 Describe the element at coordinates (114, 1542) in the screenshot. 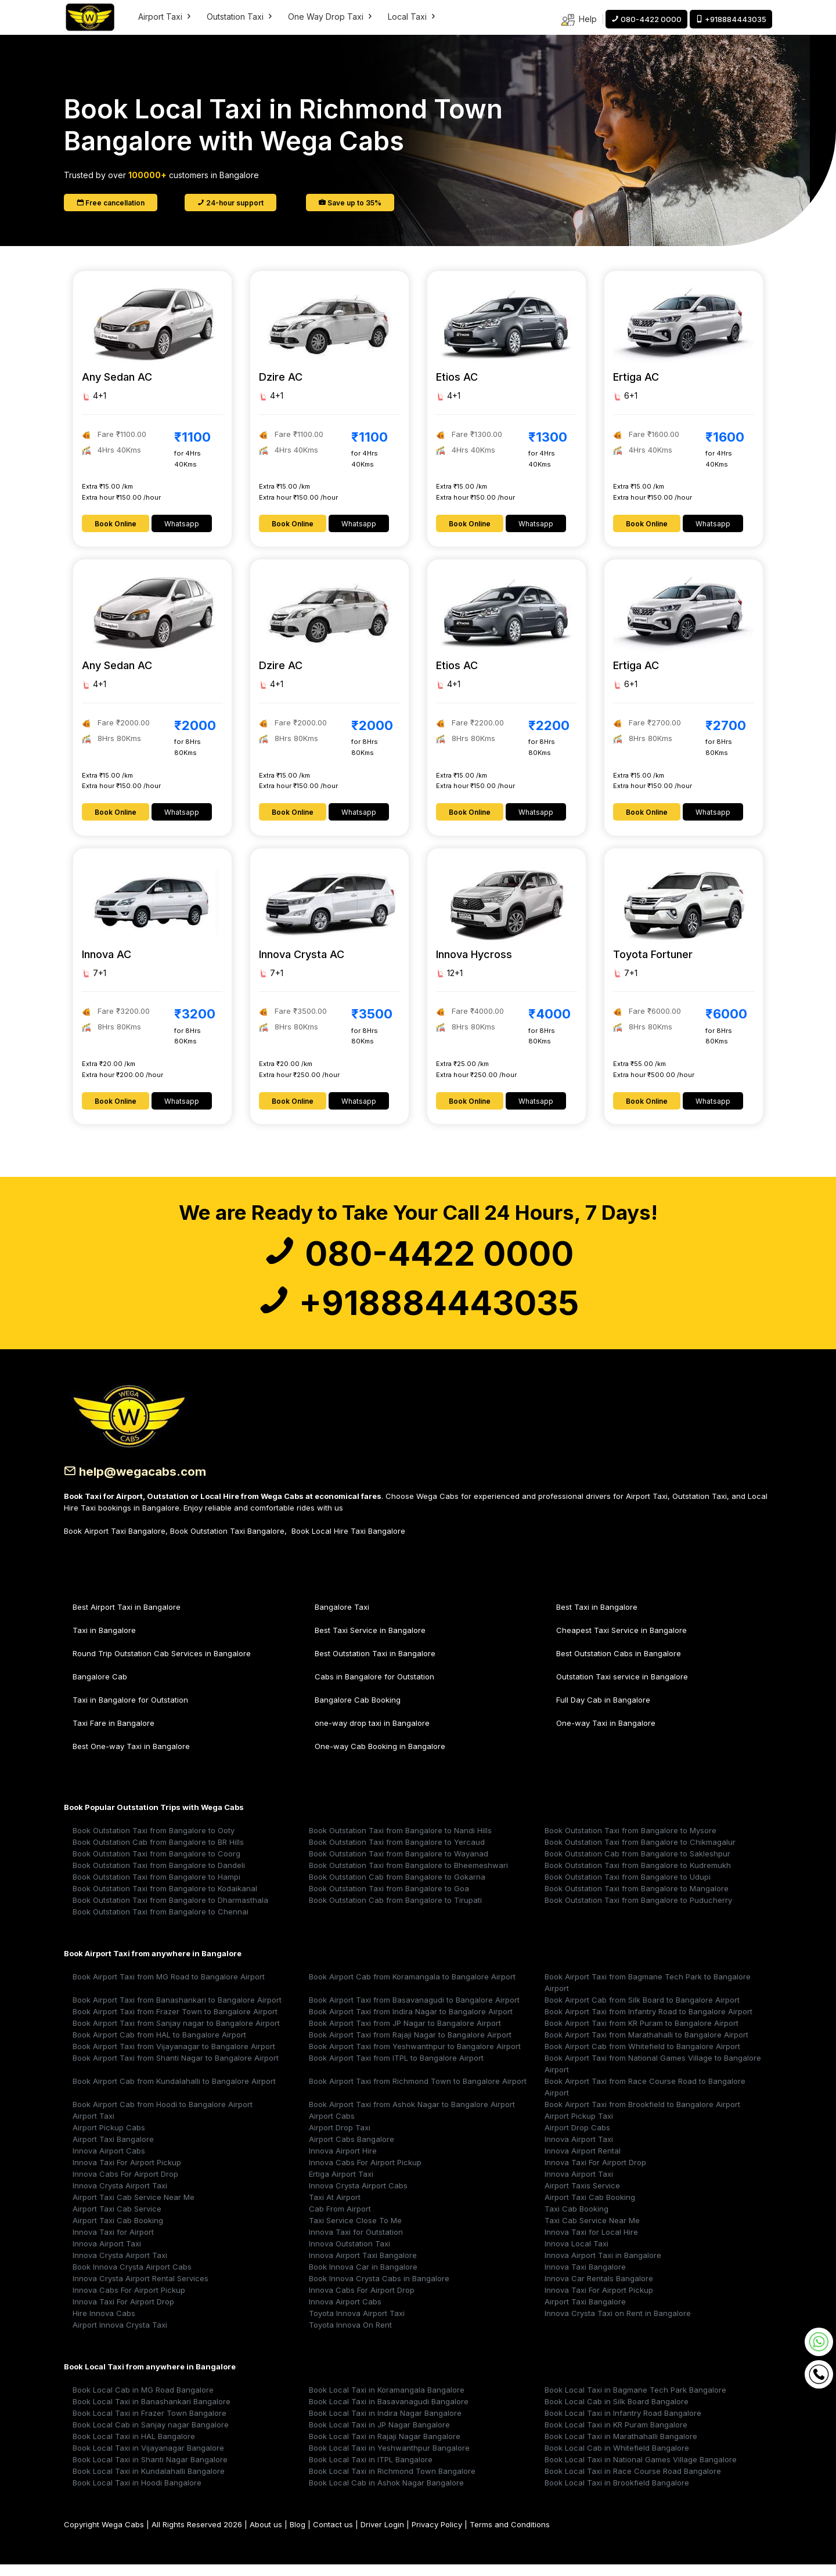

I see `Book Airport Taxi Bangalore` at that location.